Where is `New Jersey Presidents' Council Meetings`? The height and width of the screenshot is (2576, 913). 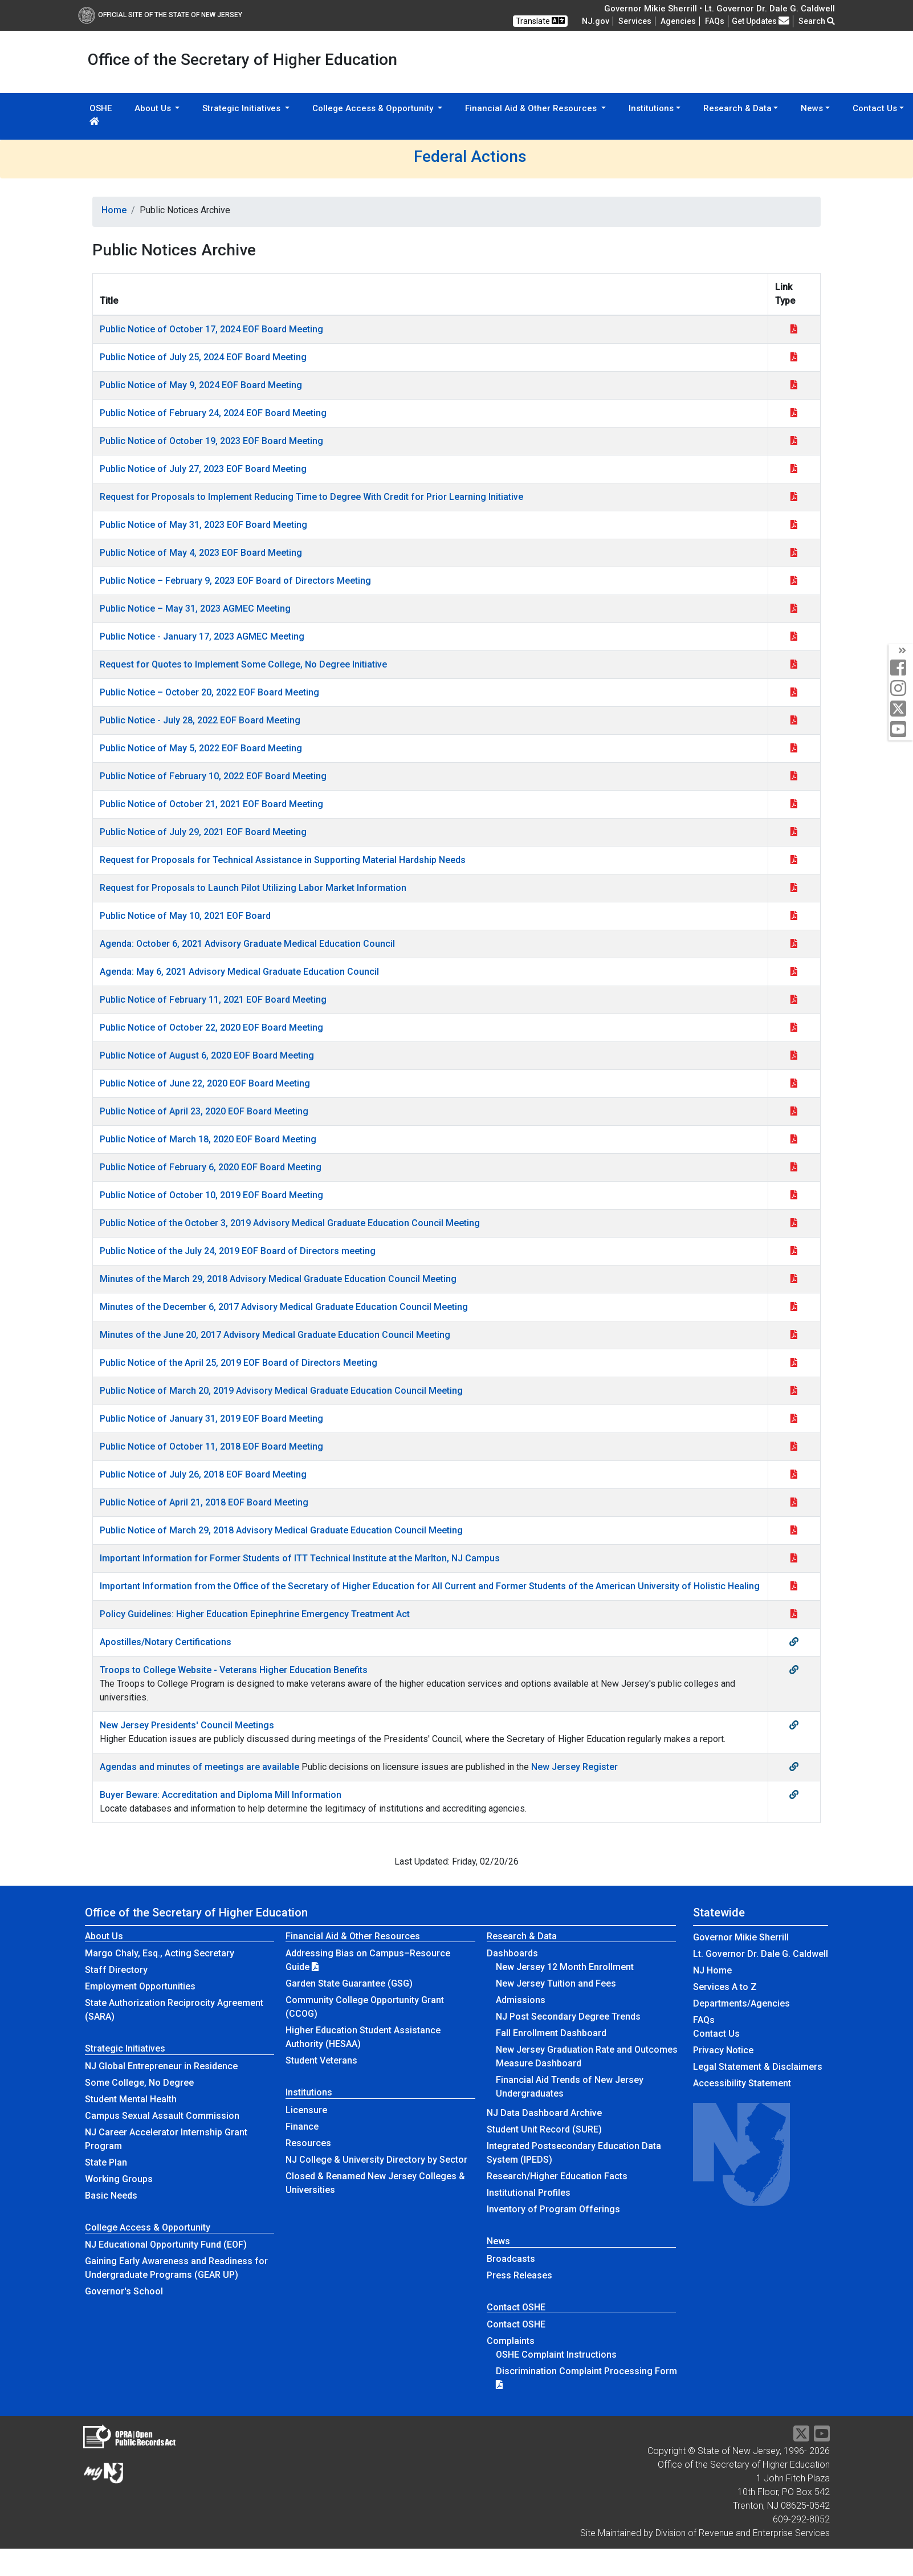
New Jersey Presidents' Council Meetings is located at coordinates (187, 1725).